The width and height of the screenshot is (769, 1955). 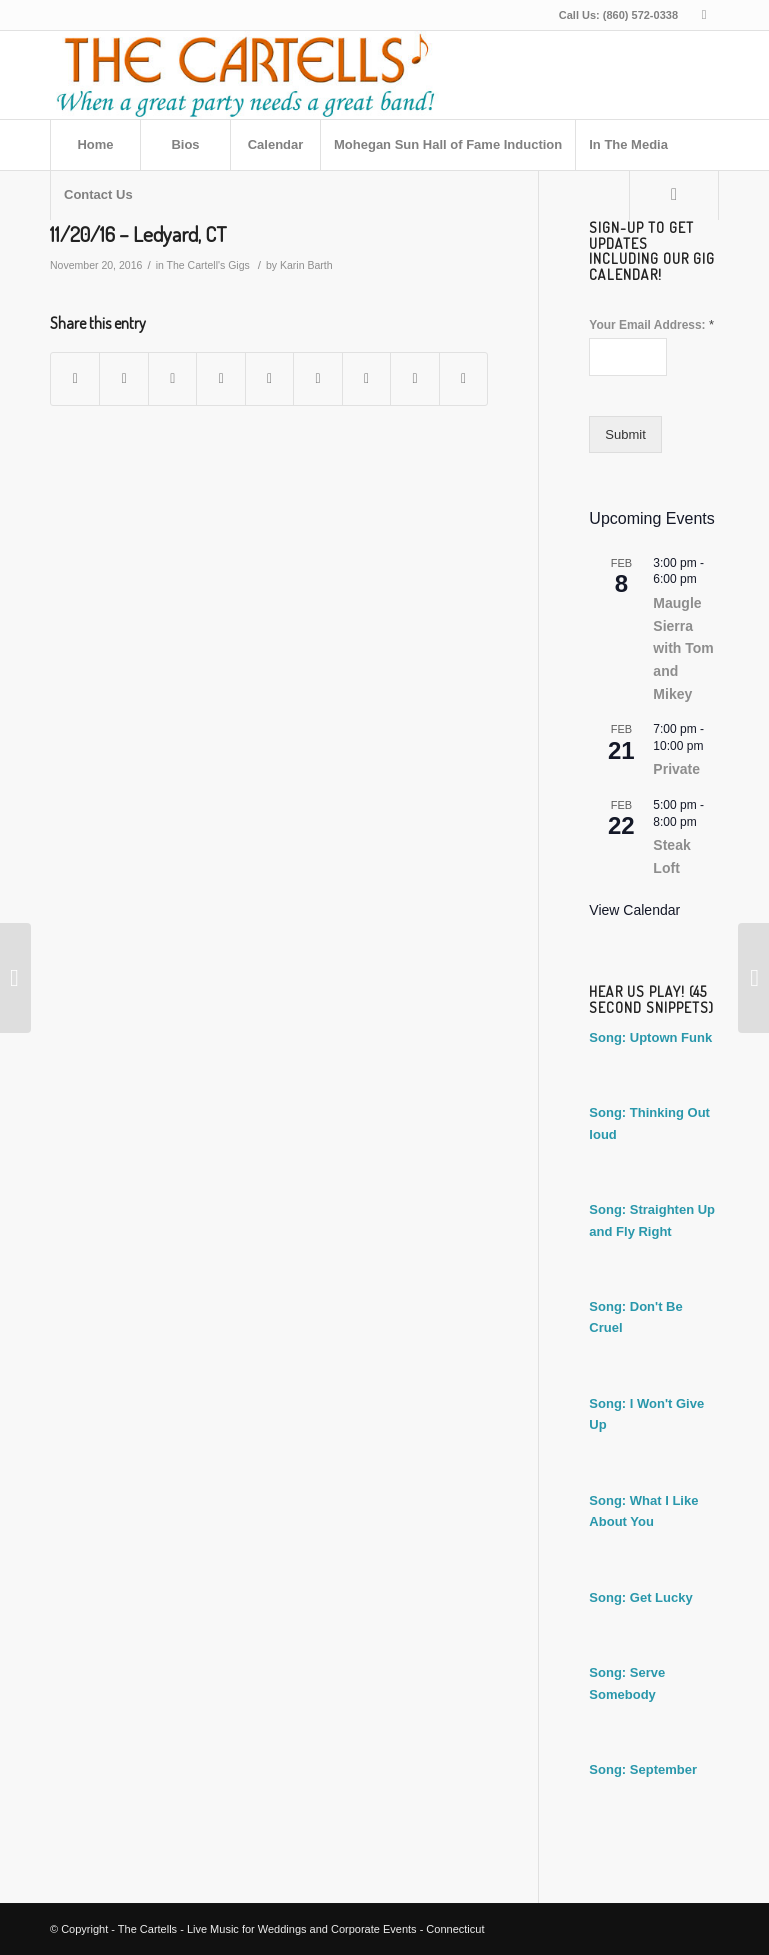 I want to click on [Share on Pinterest], so click(x=220, y=378).